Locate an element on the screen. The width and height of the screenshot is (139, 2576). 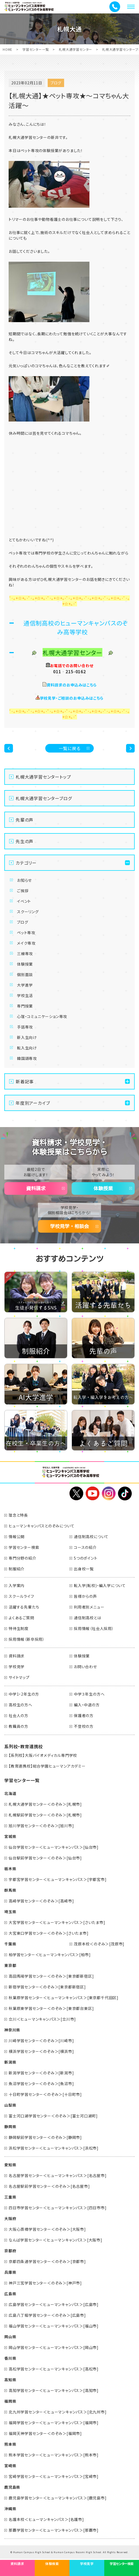
大学進学 is located at coordinates (25, 985).